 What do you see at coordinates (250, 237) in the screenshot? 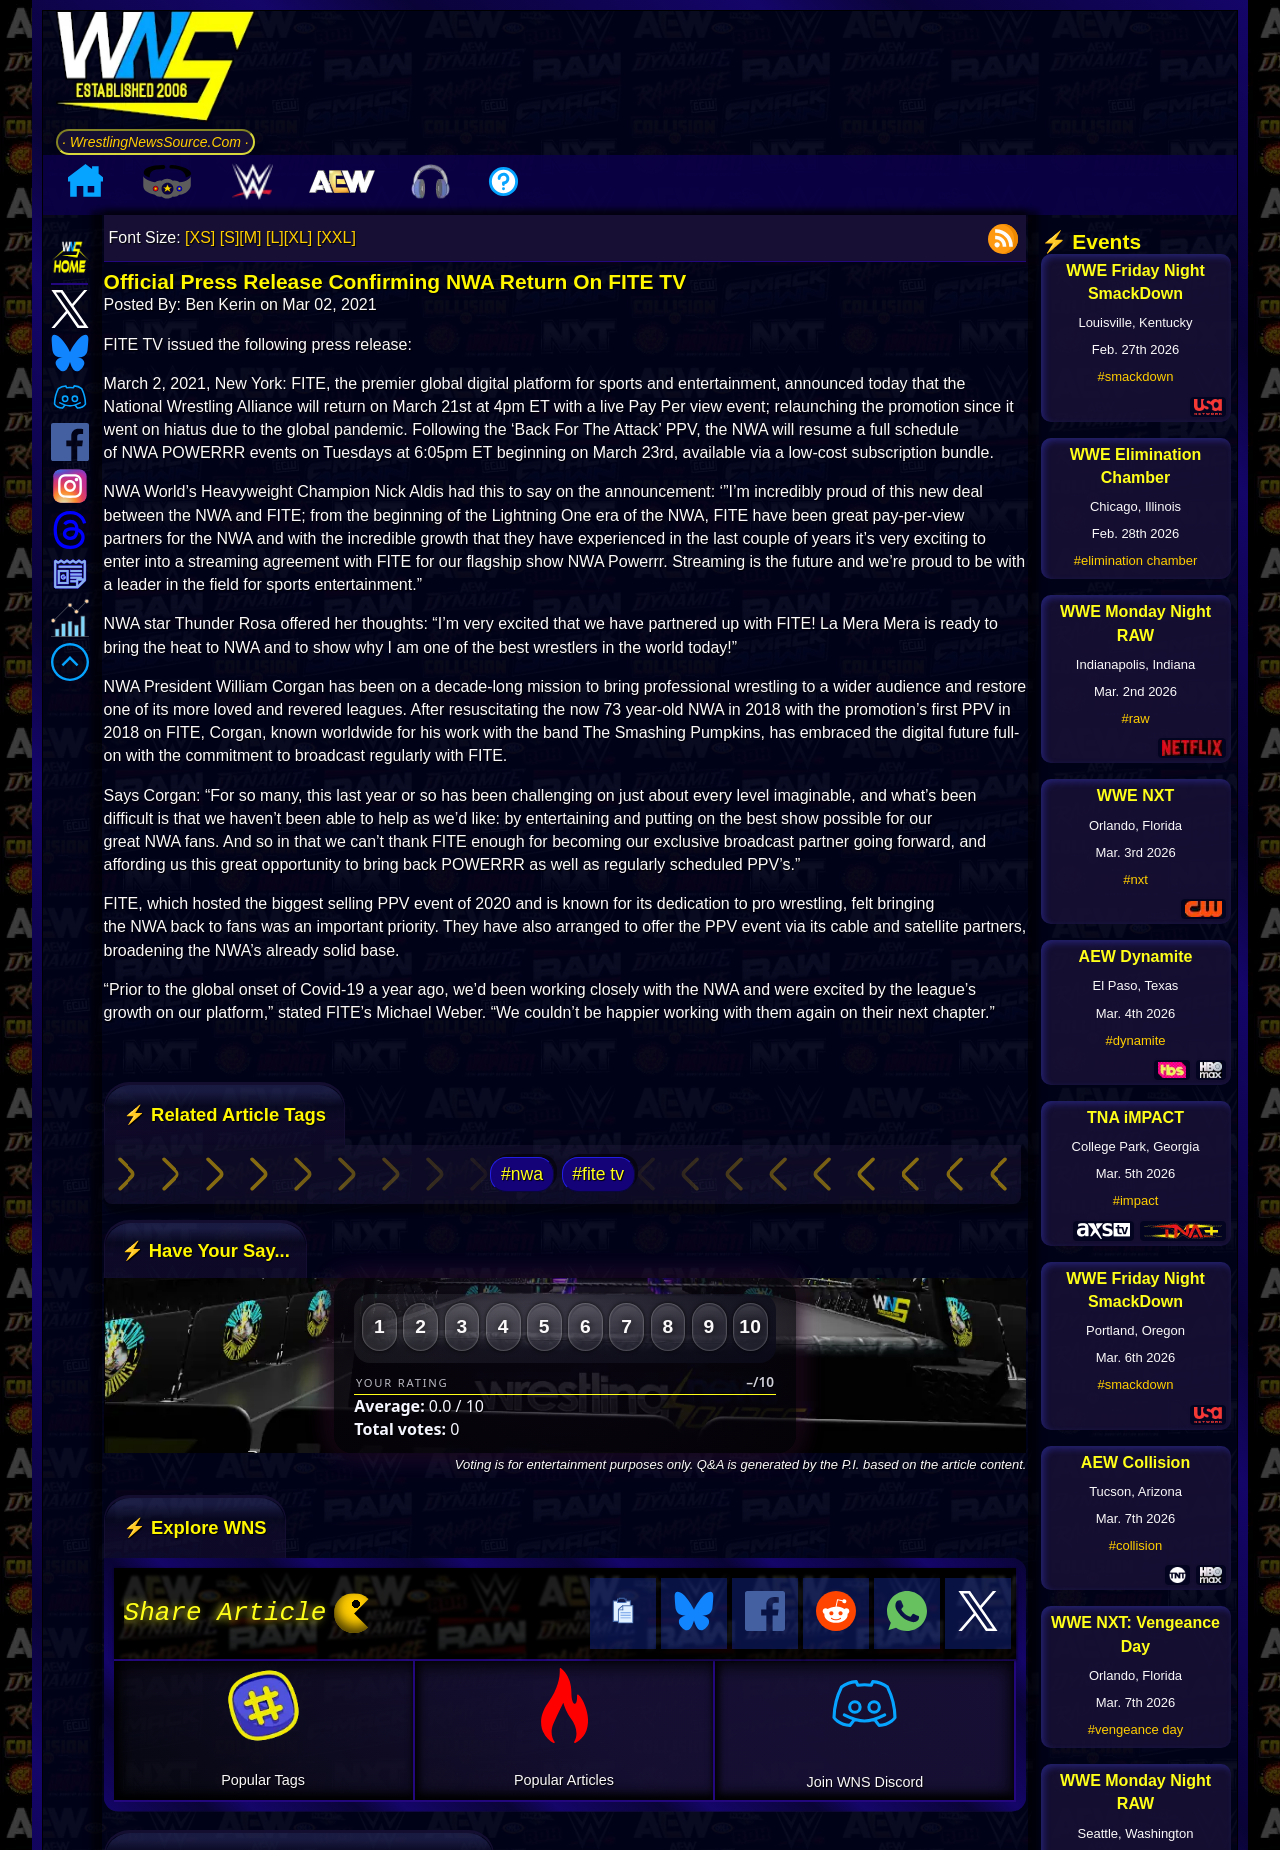
I see `[M]` at bounding box center [250, 237].